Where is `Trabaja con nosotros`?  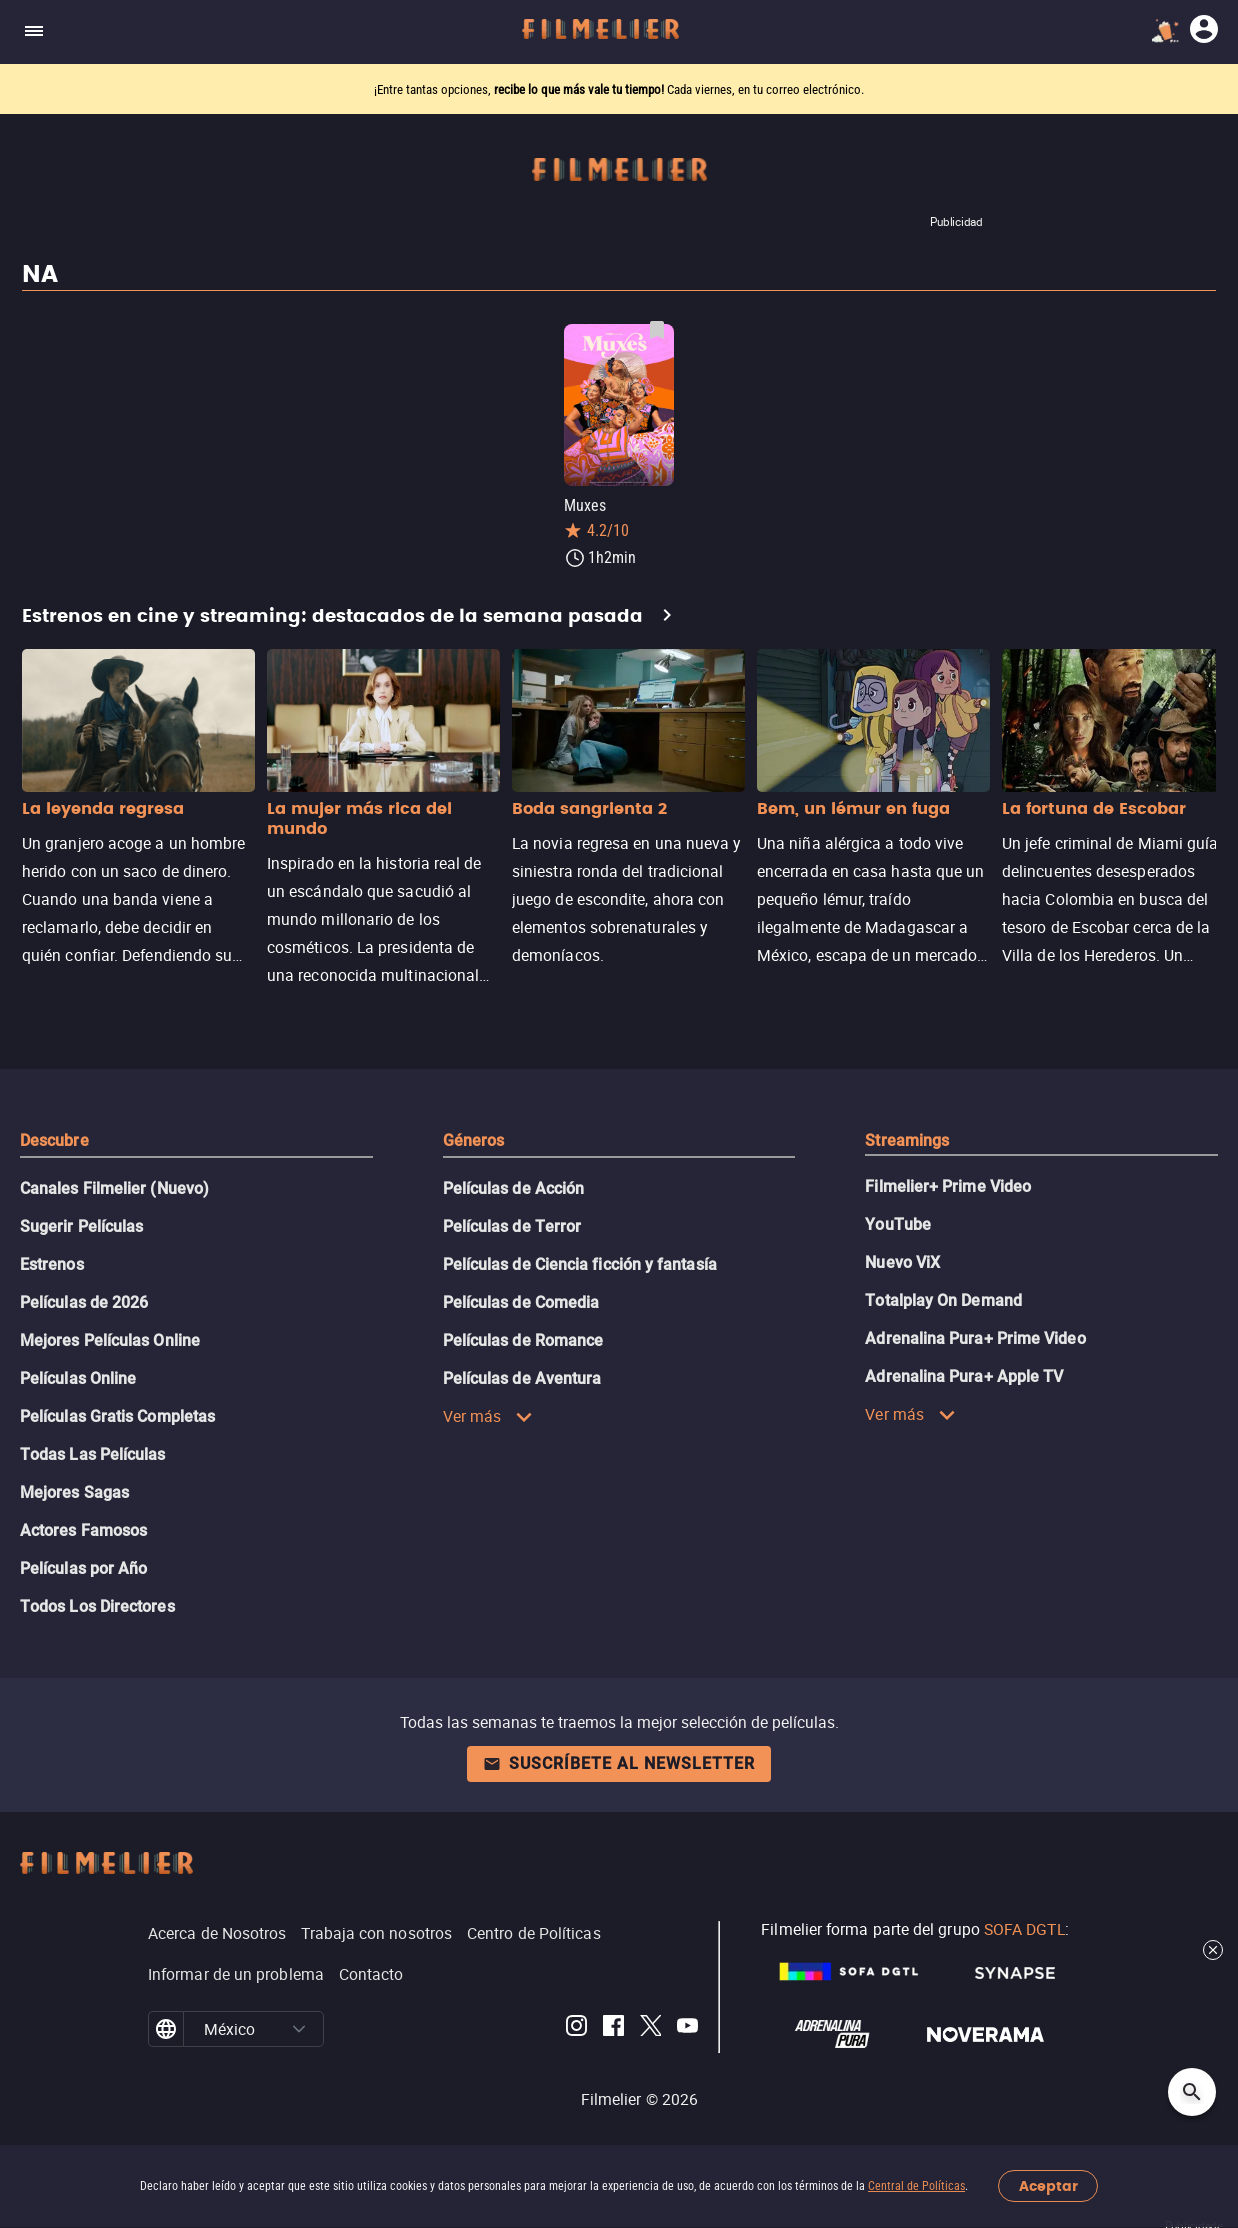
Trabaja con nosotros is located at coordinates (376, 1933).